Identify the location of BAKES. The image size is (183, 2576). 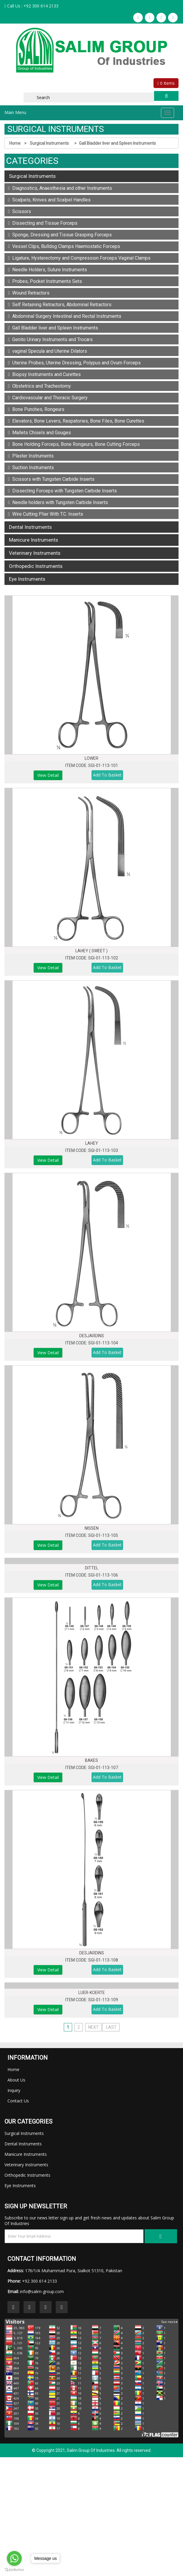
(91, 1760).